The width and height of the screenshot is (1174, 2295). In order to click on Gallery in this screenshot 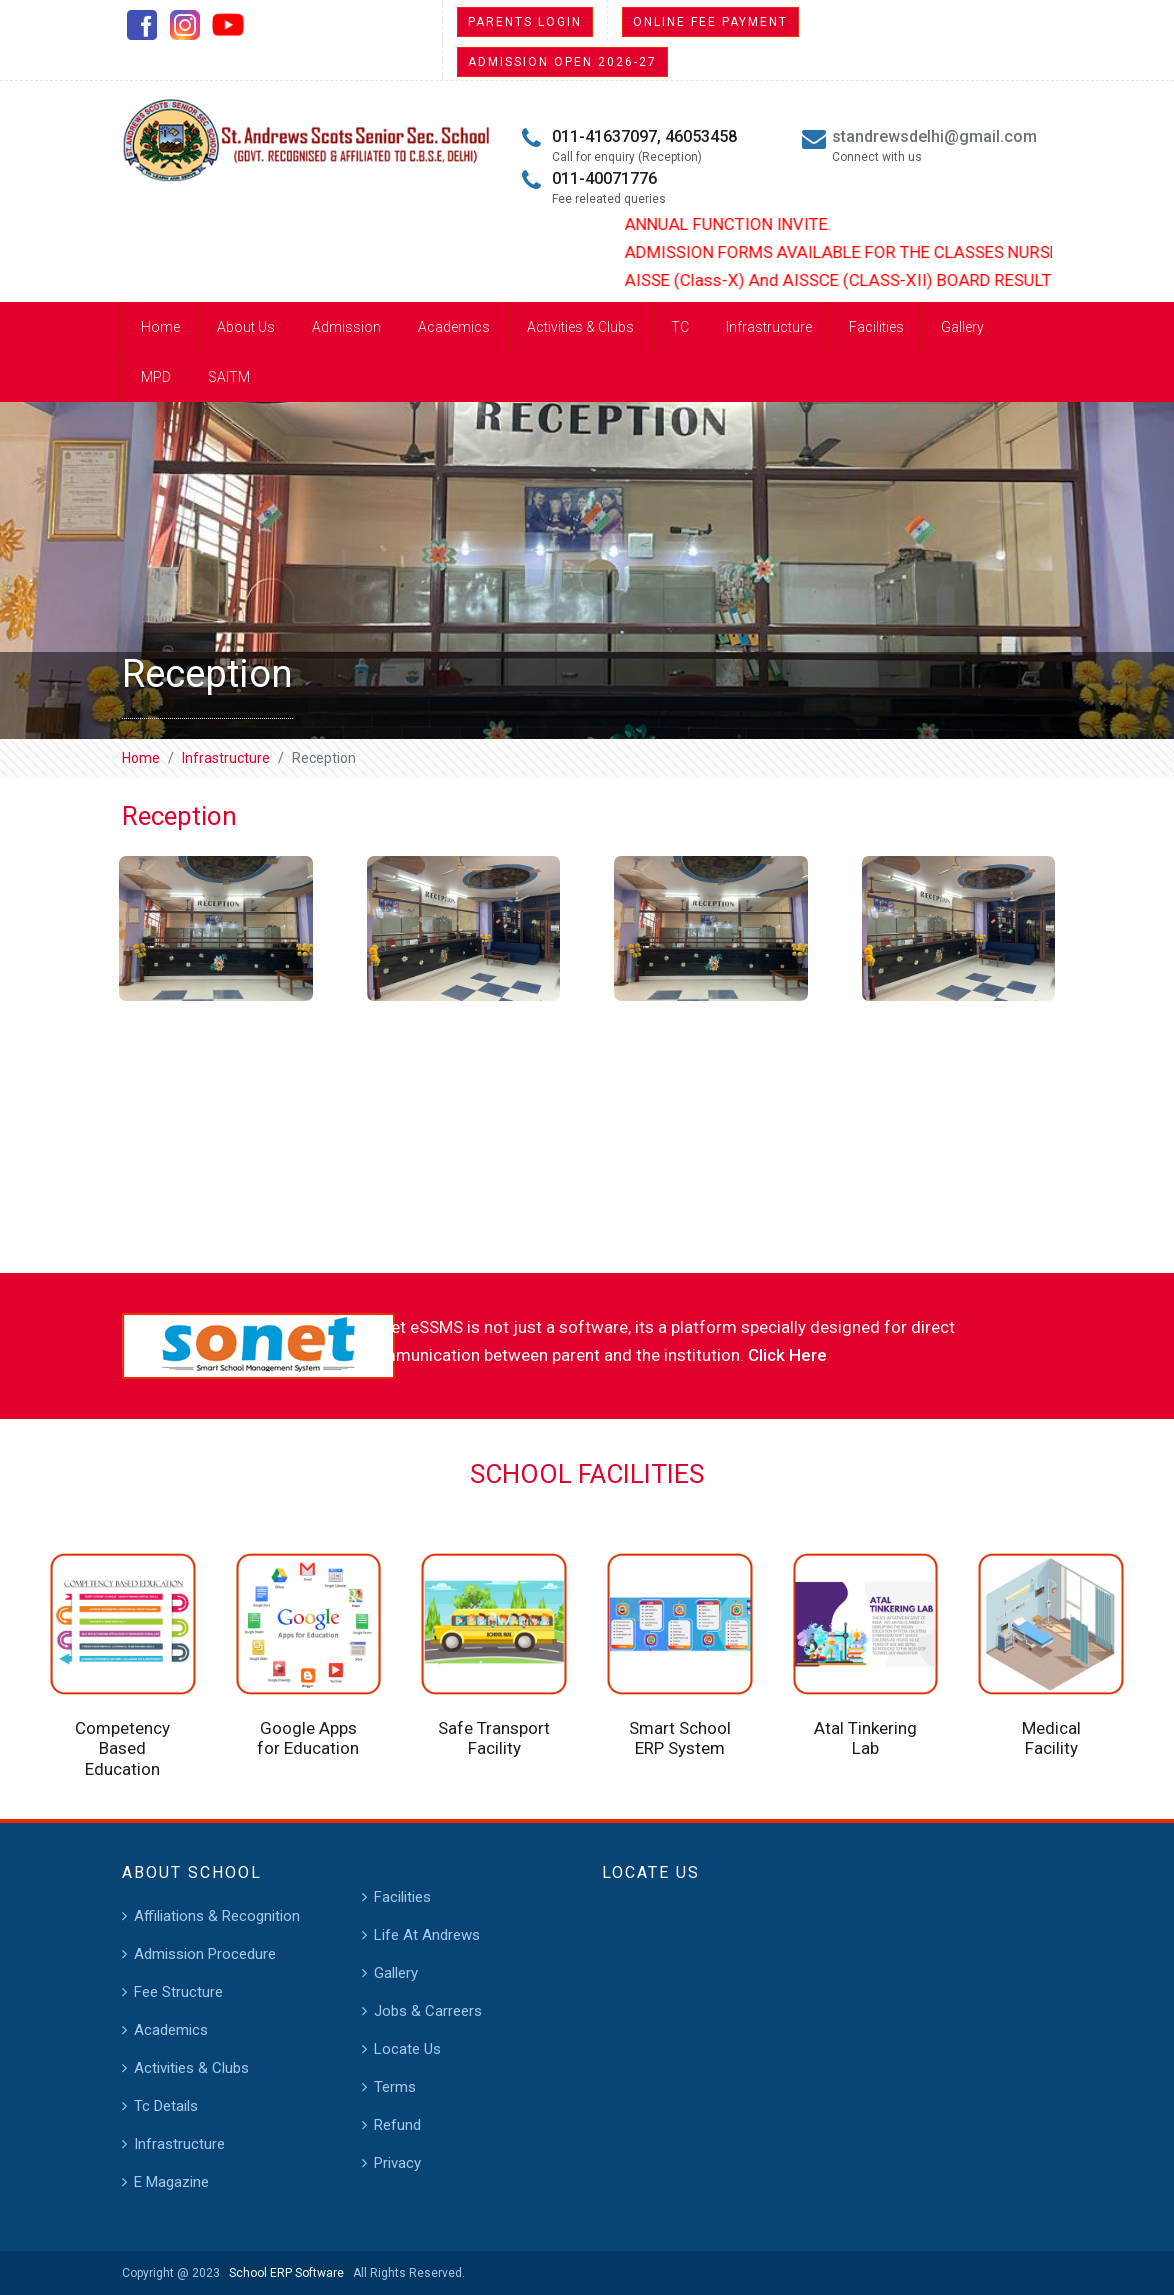, I will do `click(962, 327)`.